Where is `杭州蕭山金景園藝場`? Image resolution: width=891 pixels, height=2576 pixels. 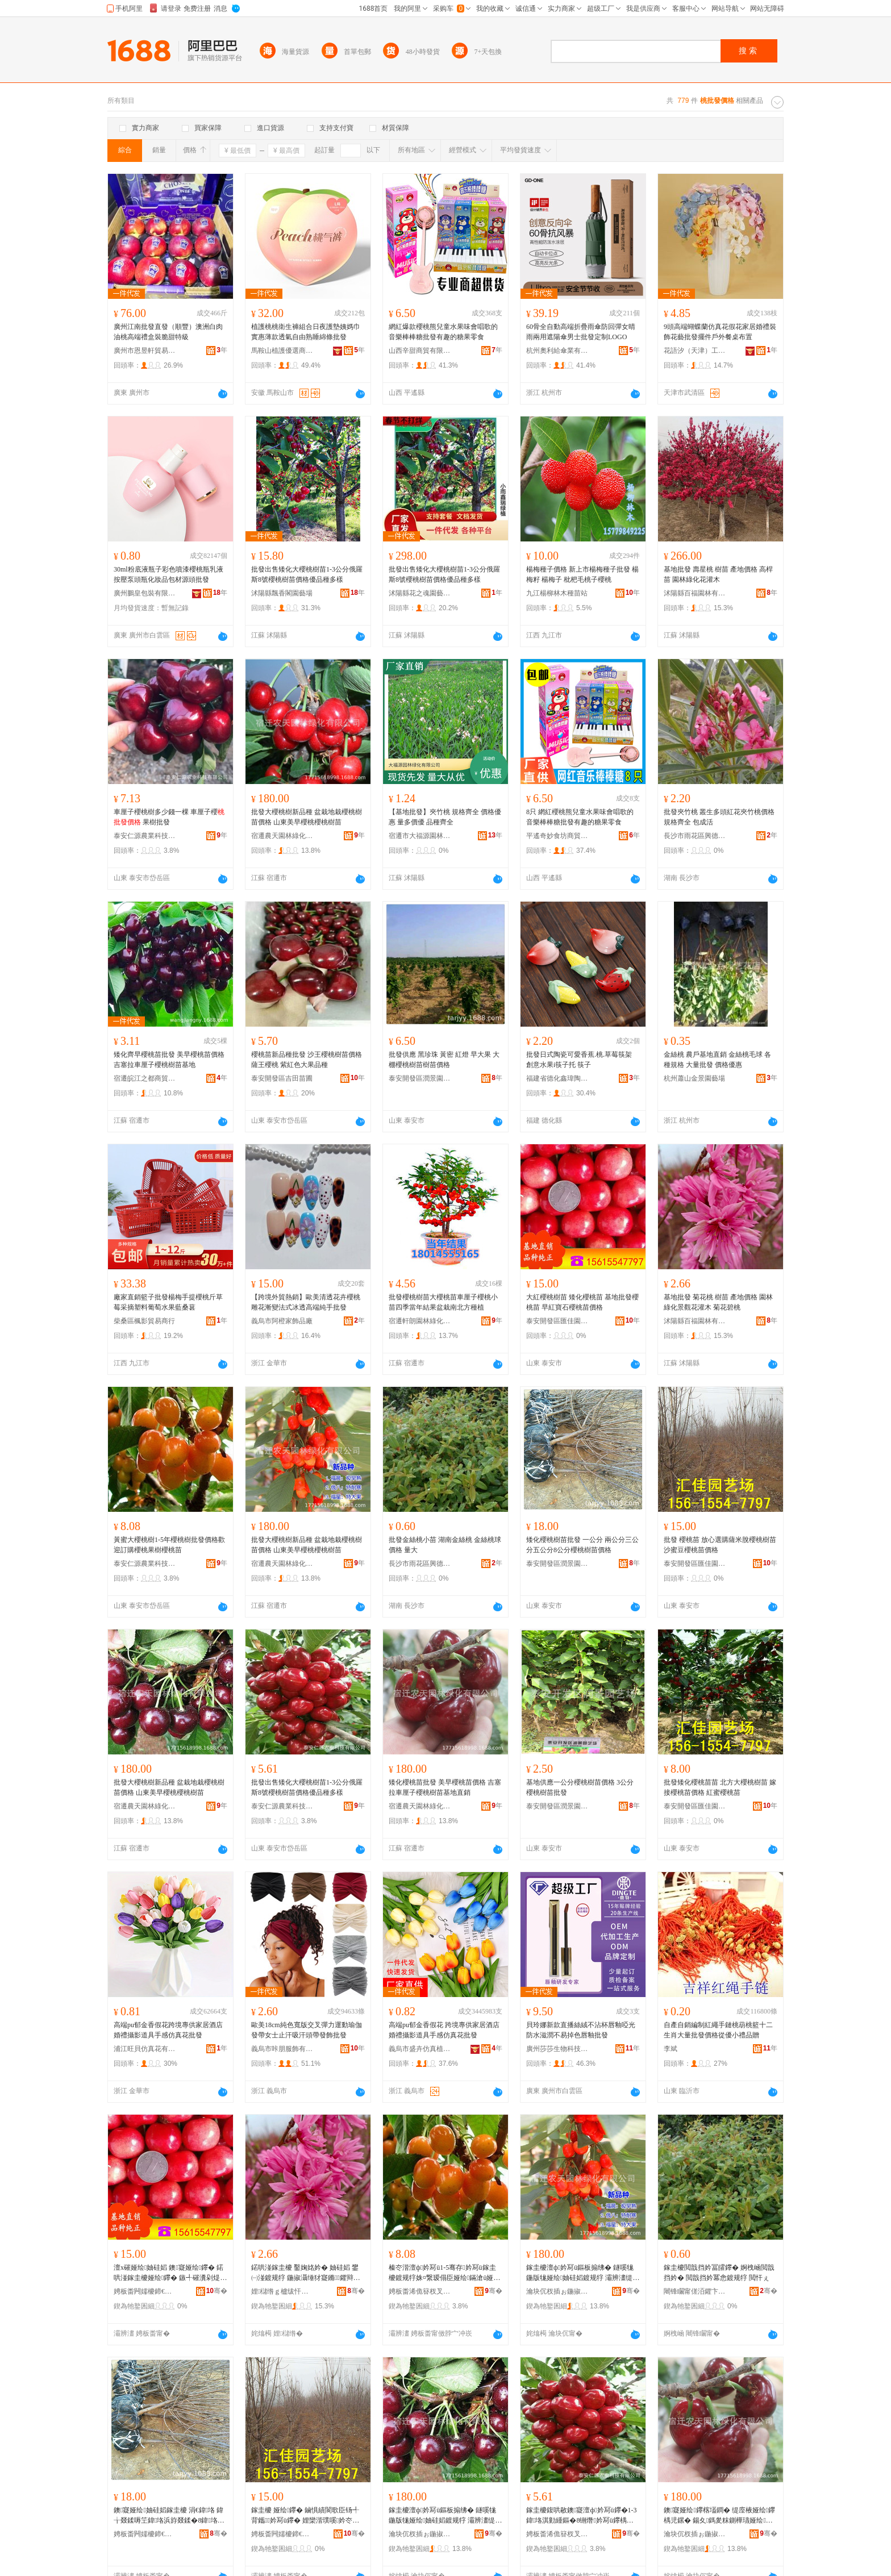 杭州蕭山金景園藝場 is located at coordinates (694, 1078).